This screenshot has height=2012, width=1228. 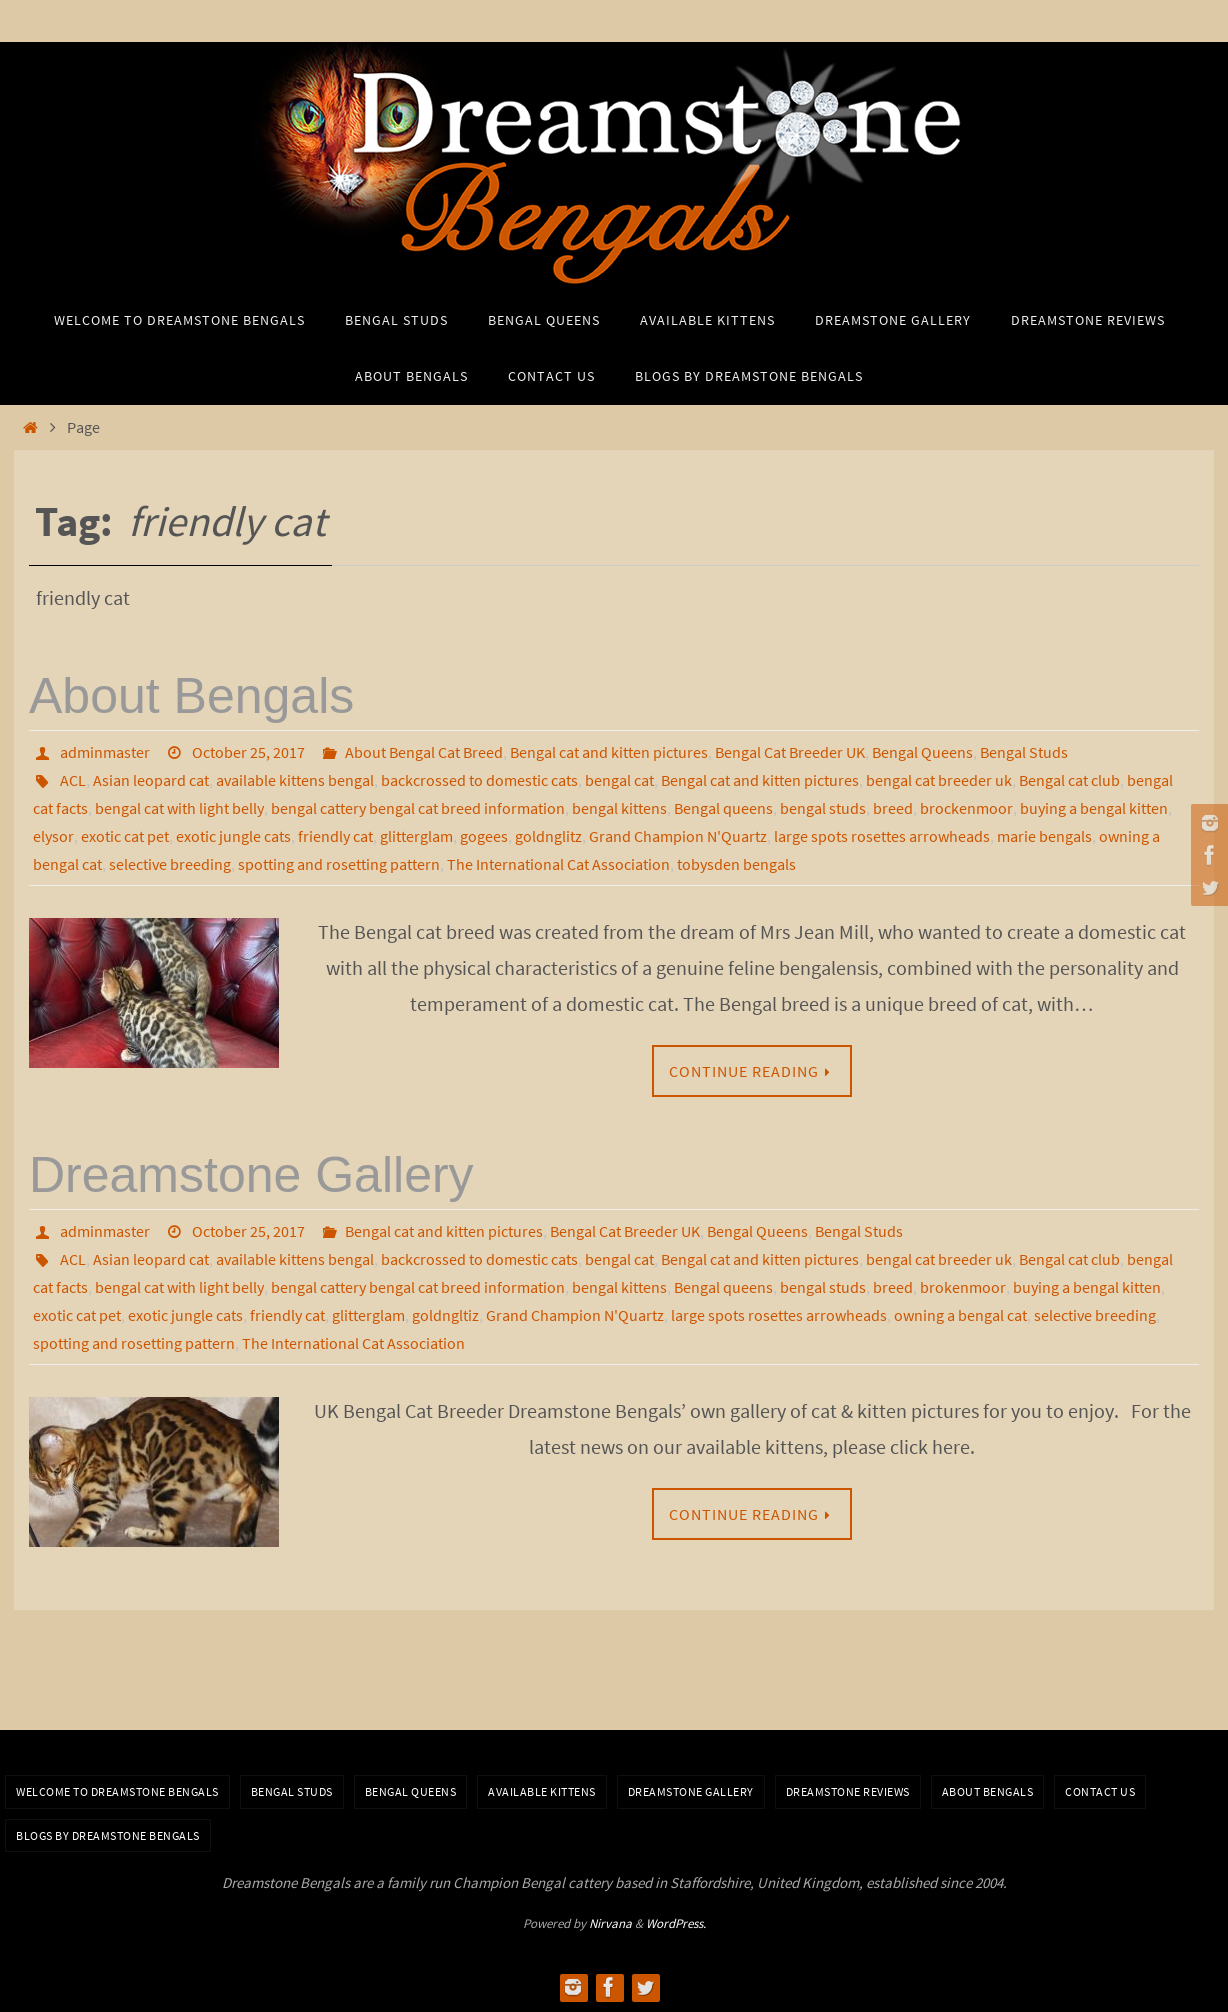 What do you see at coordinates (893, 808) in the screenshot?
I see `breed` at bounding box center [893, 808].